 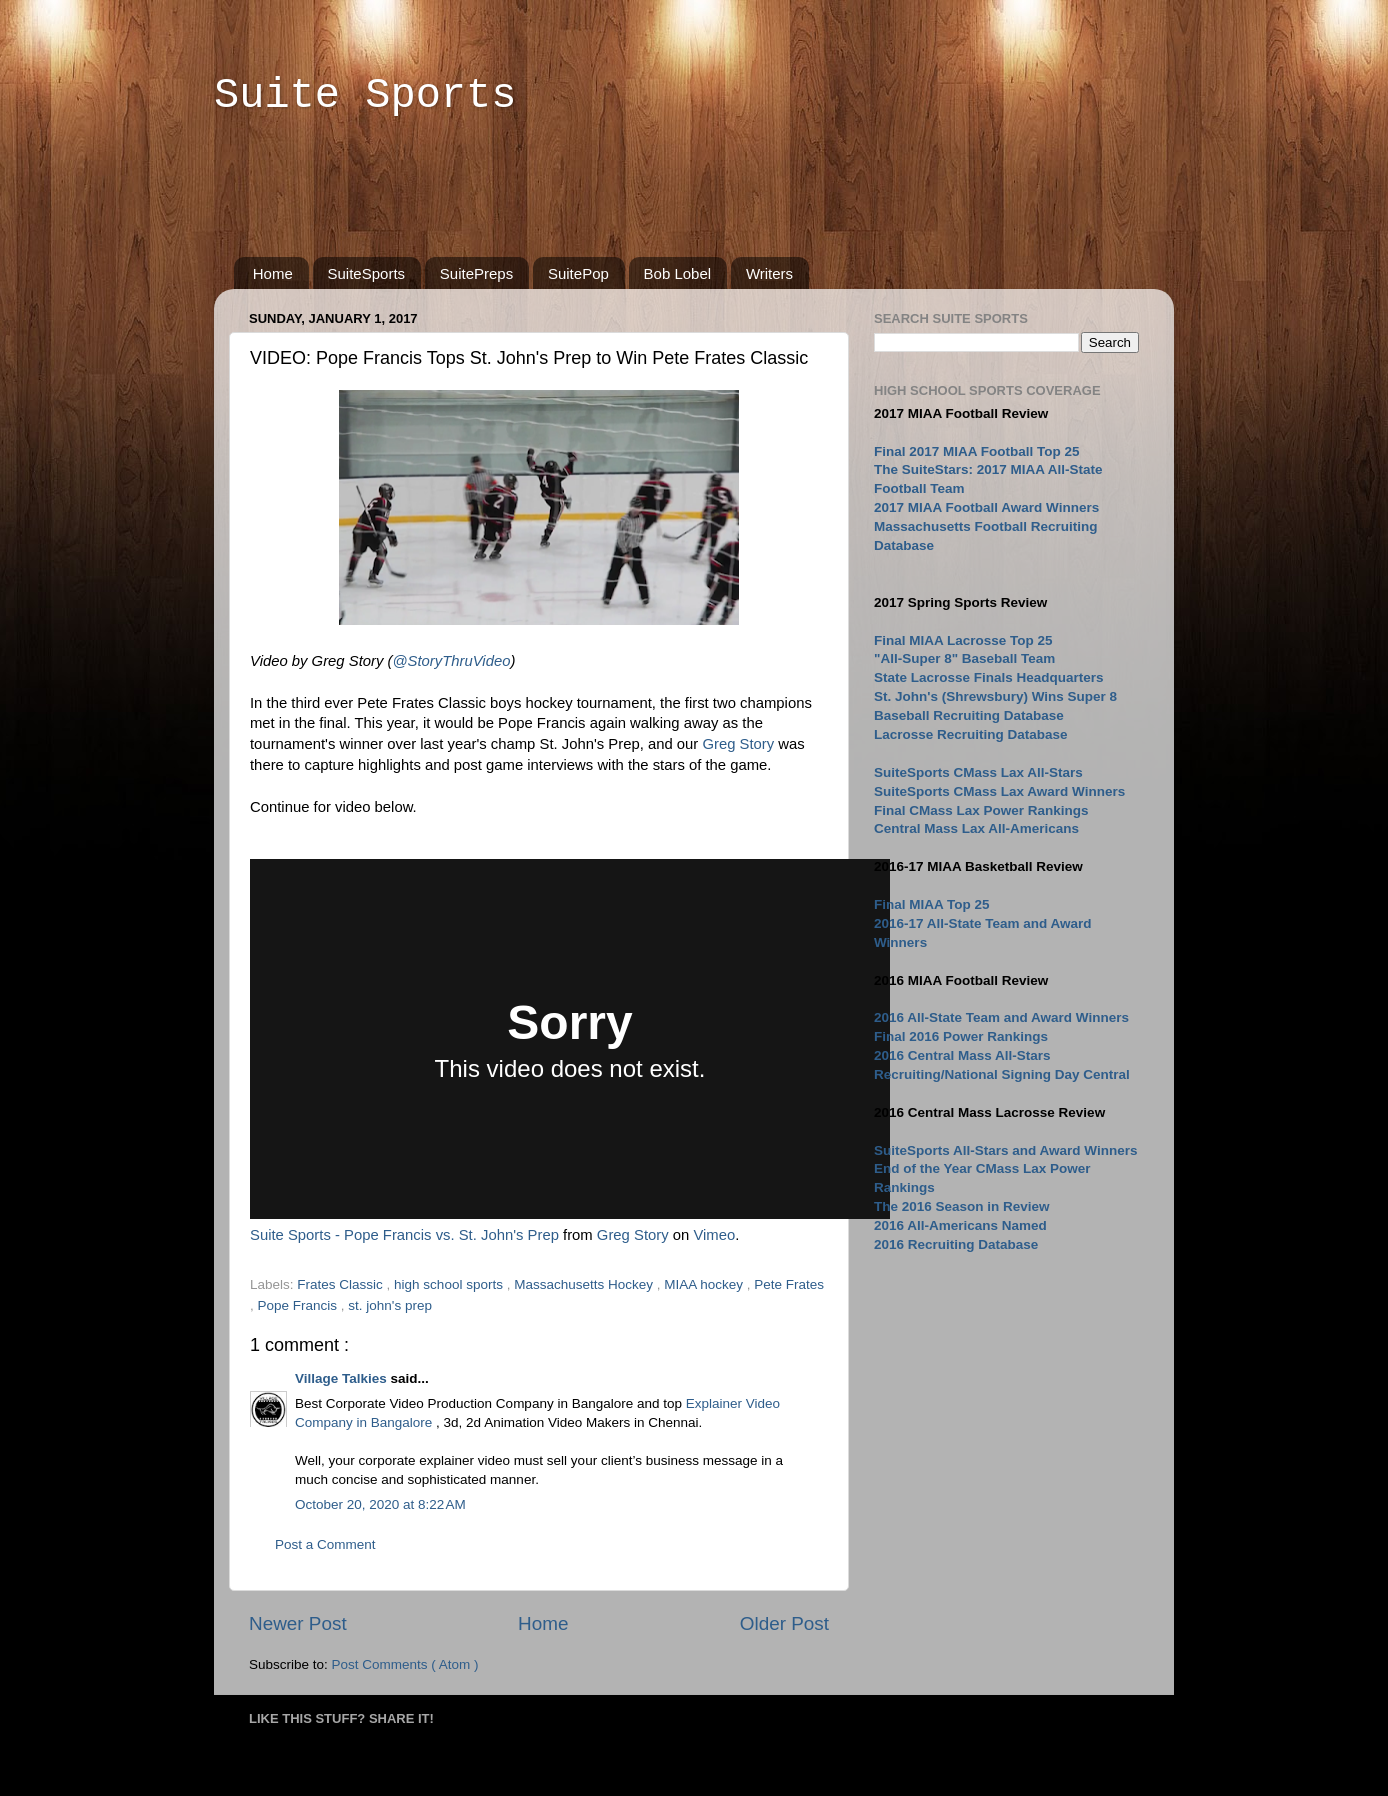 I want to click on Post Comments ( Atom ), so click(x=405, y=1664).